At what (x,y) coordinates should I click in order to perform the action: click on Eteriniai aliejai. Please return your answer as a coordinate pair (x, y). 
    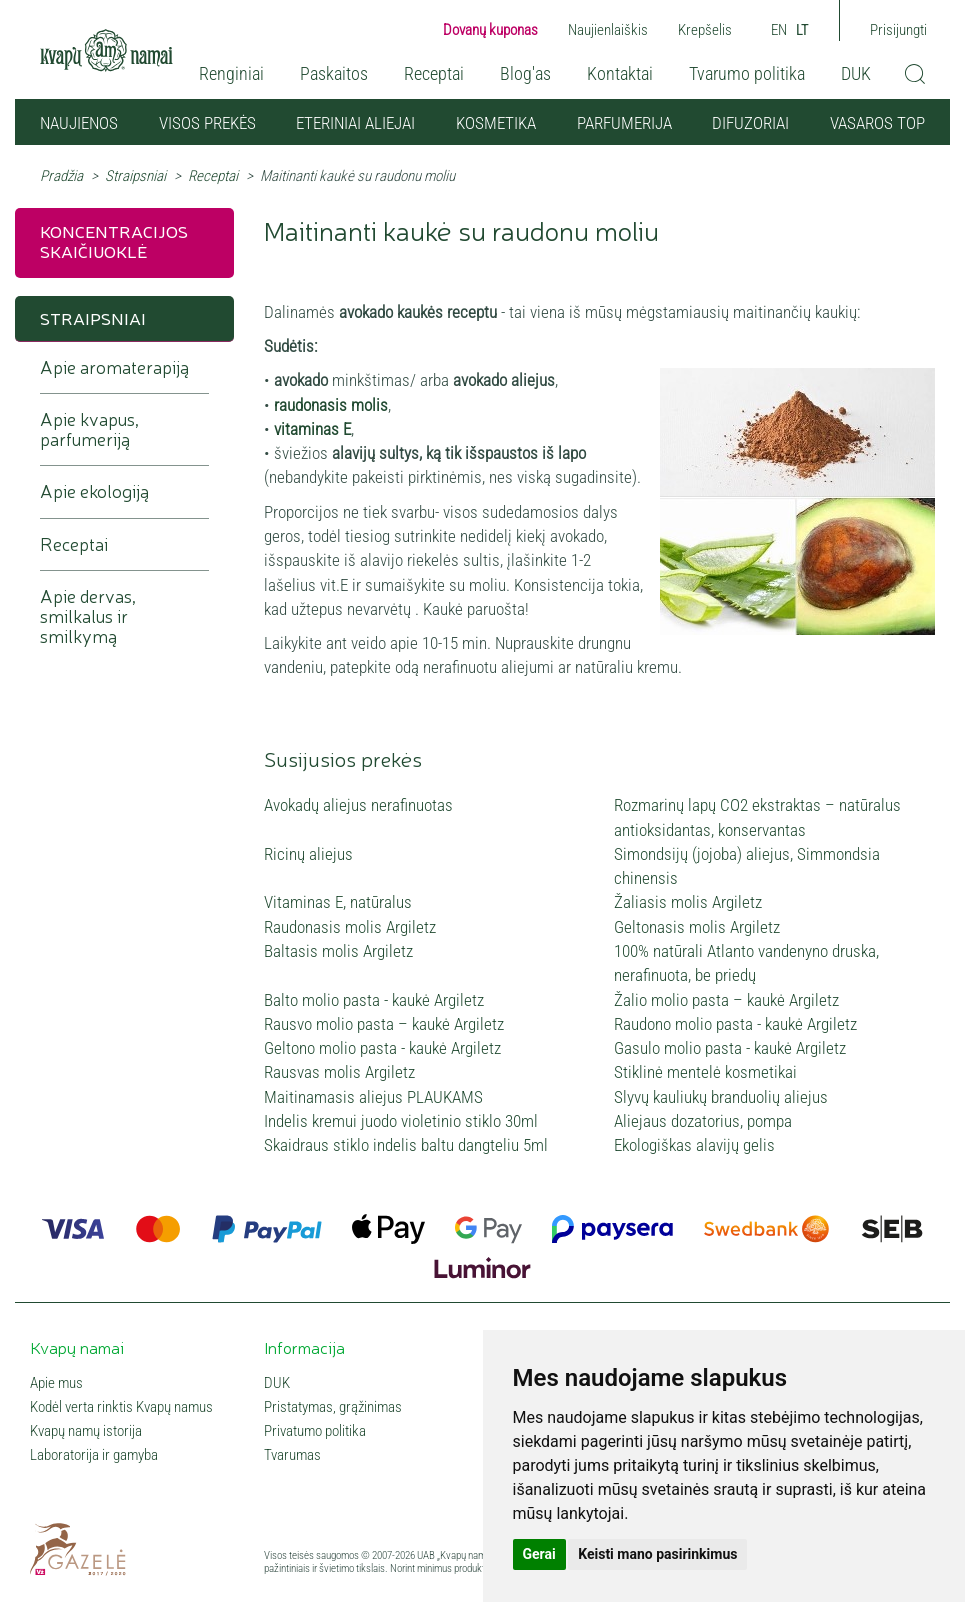
    Looking at the image, I should click on (355, 123).